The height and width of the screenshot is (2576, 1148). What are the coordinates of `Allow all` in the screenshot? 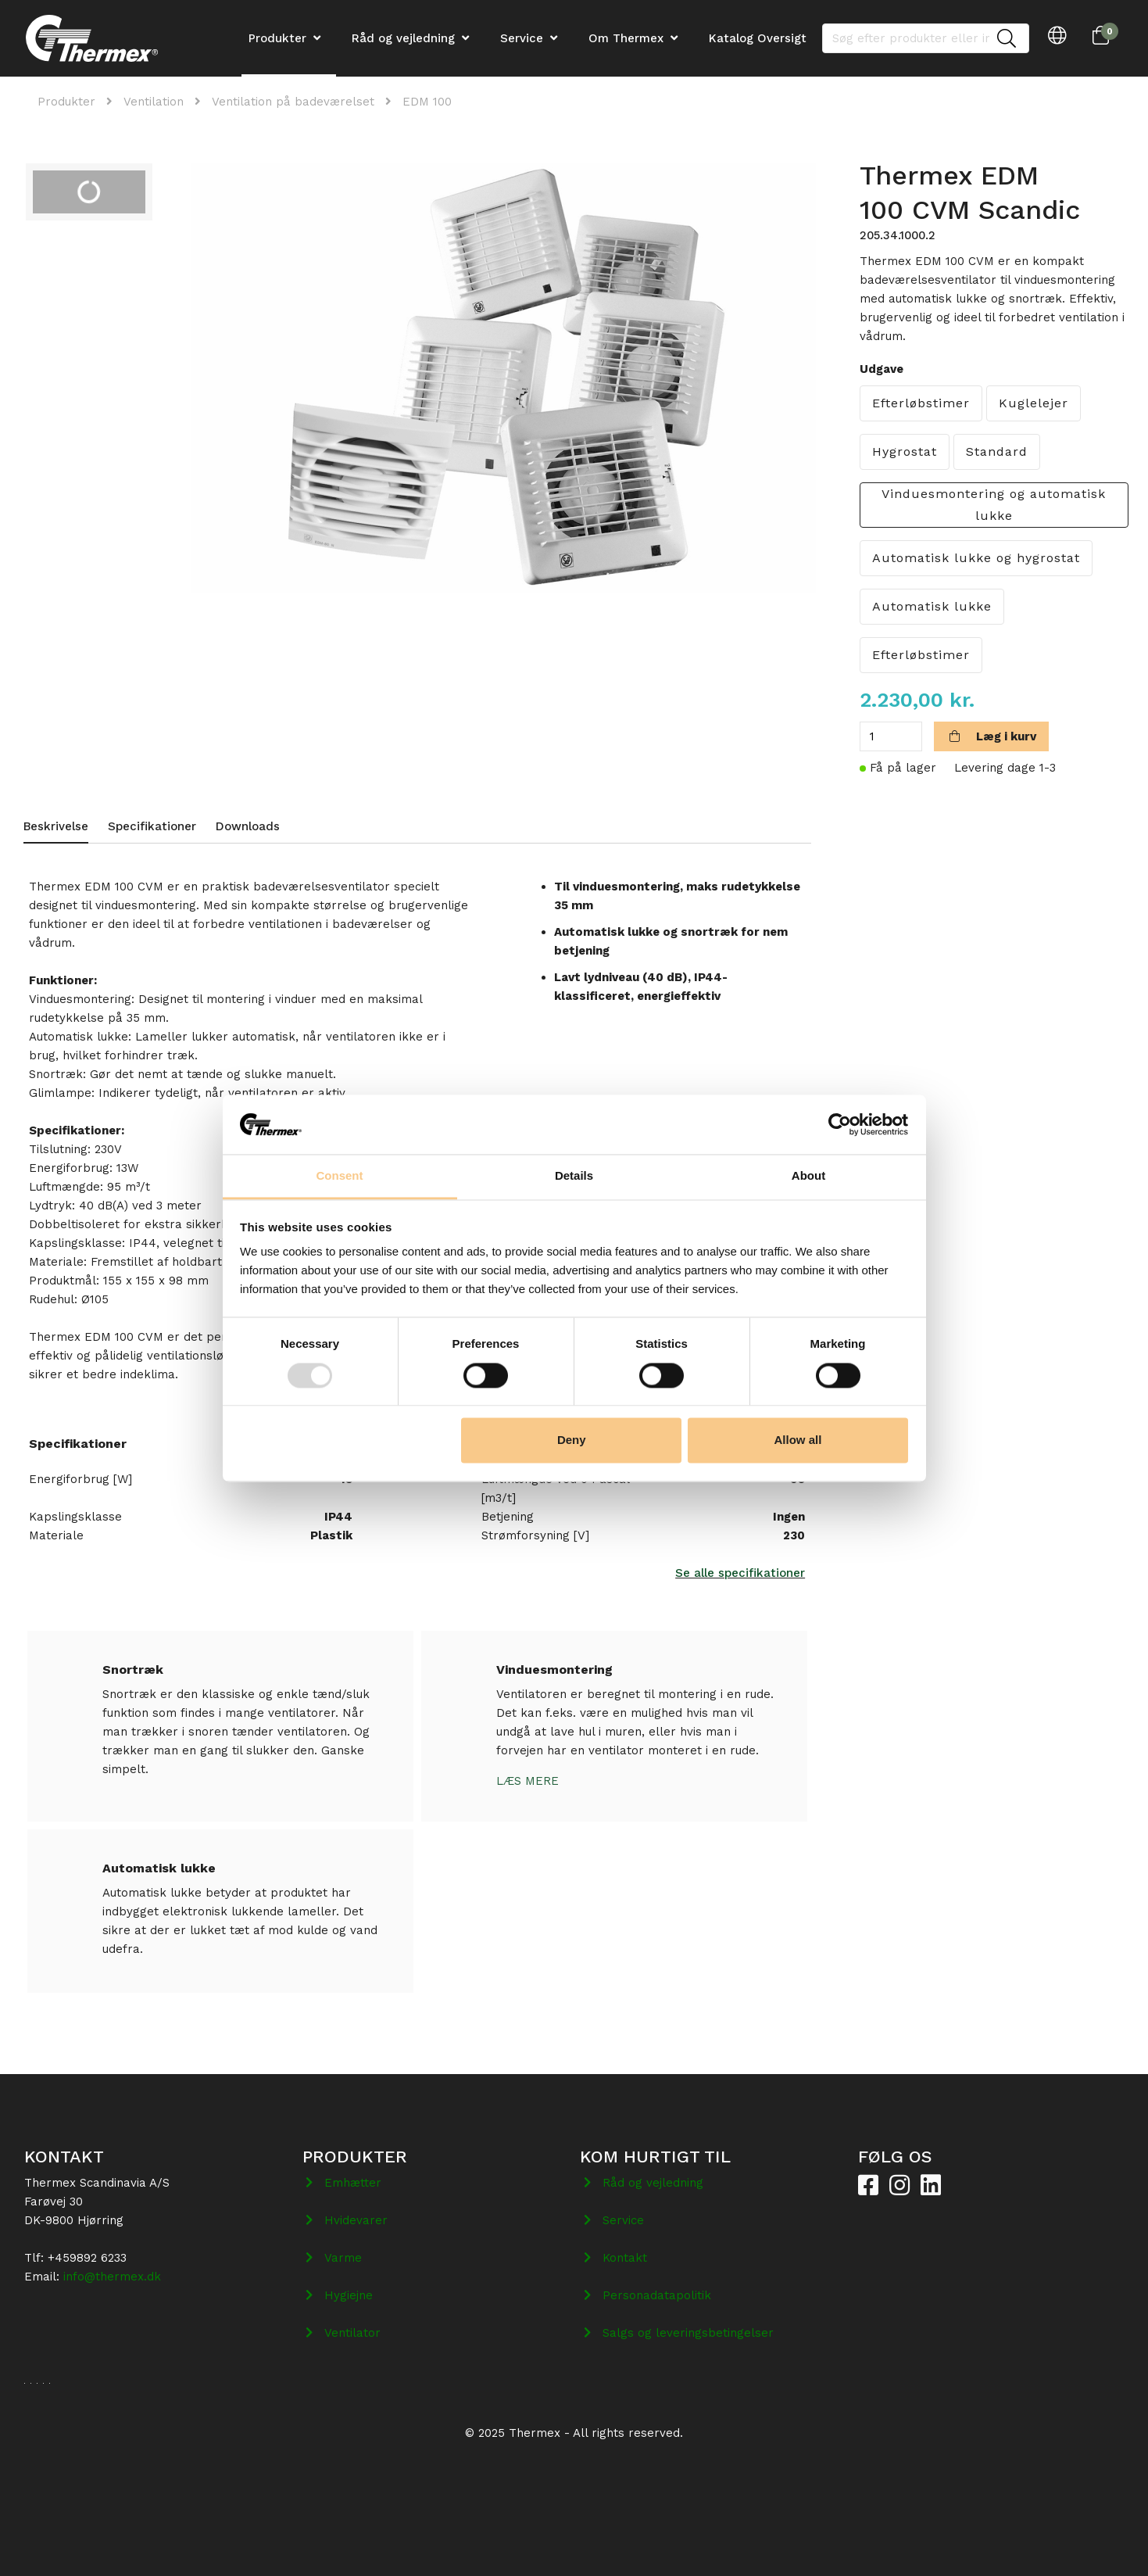 It's located at (798, 1440).